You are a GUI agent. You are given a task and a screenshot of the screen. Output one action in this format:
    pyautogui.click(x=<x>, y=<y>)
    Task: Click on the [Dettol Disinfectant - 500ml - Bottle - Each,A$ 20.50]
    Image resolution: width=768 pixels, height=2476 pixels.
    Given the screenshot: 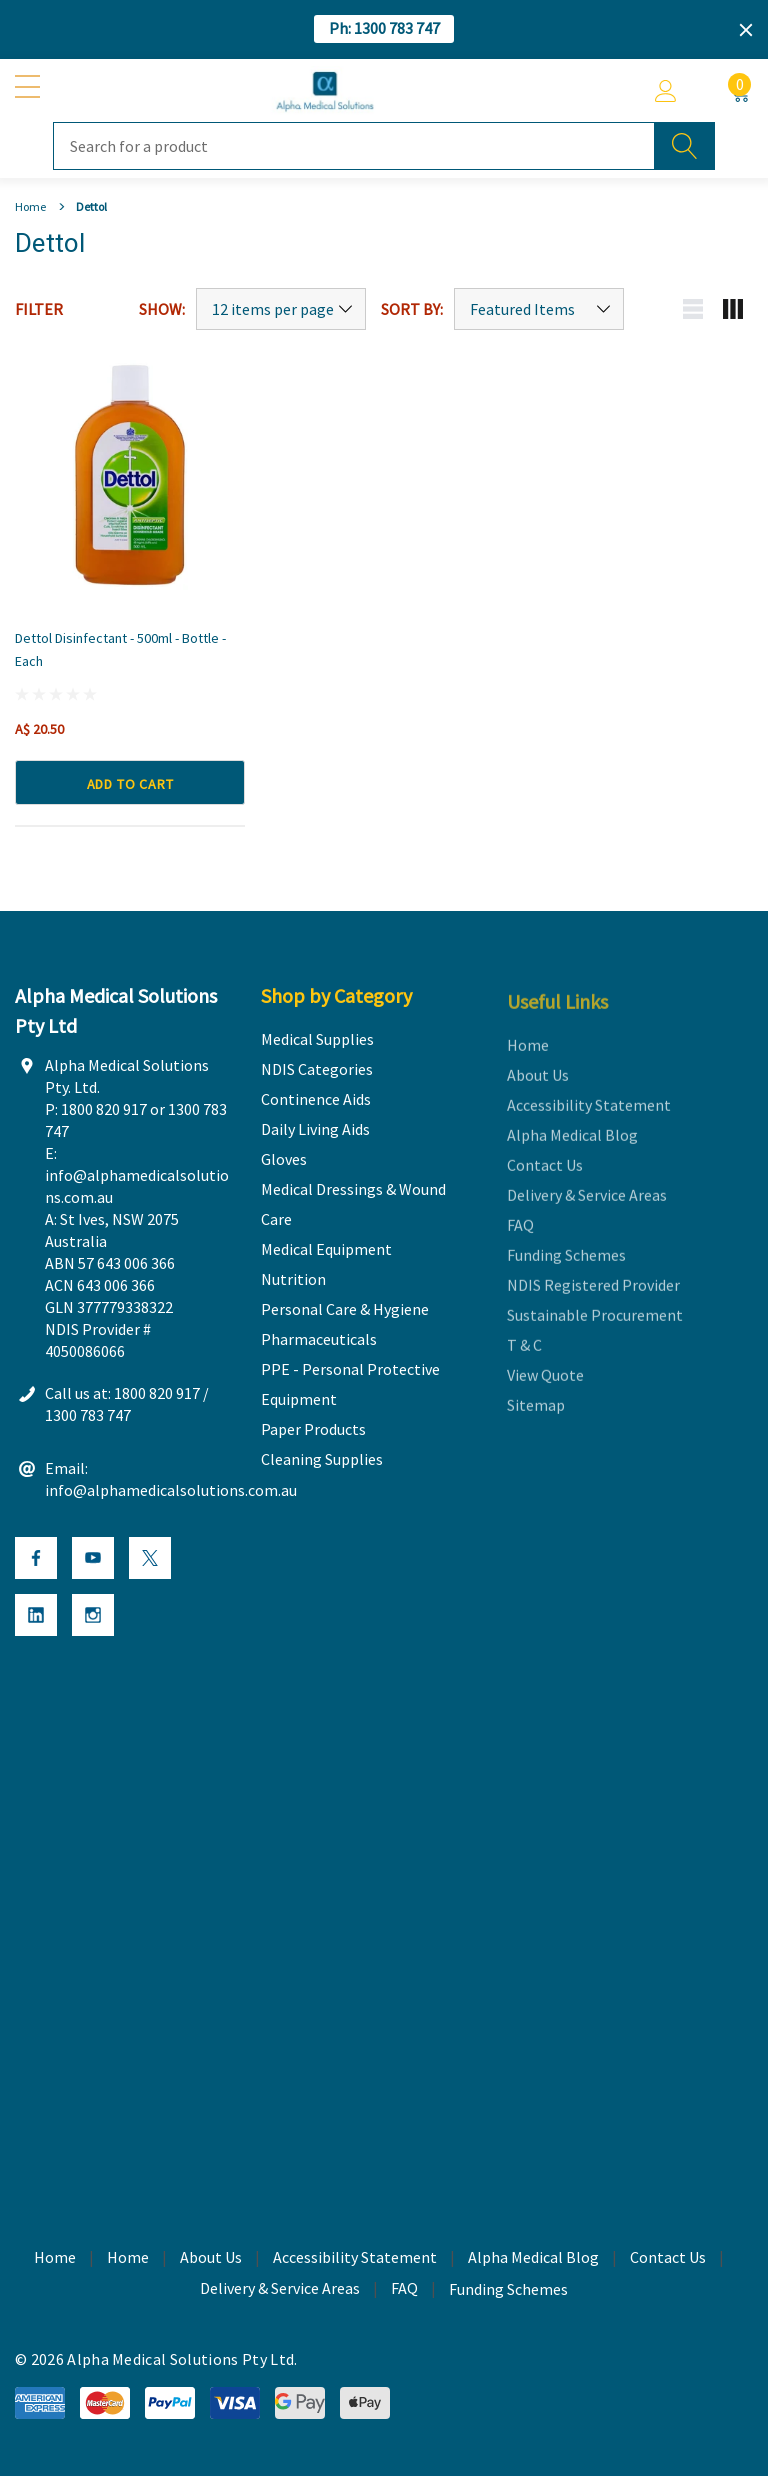 What is the action you would take?
    pyautogui.click(x=130, y=475)
    